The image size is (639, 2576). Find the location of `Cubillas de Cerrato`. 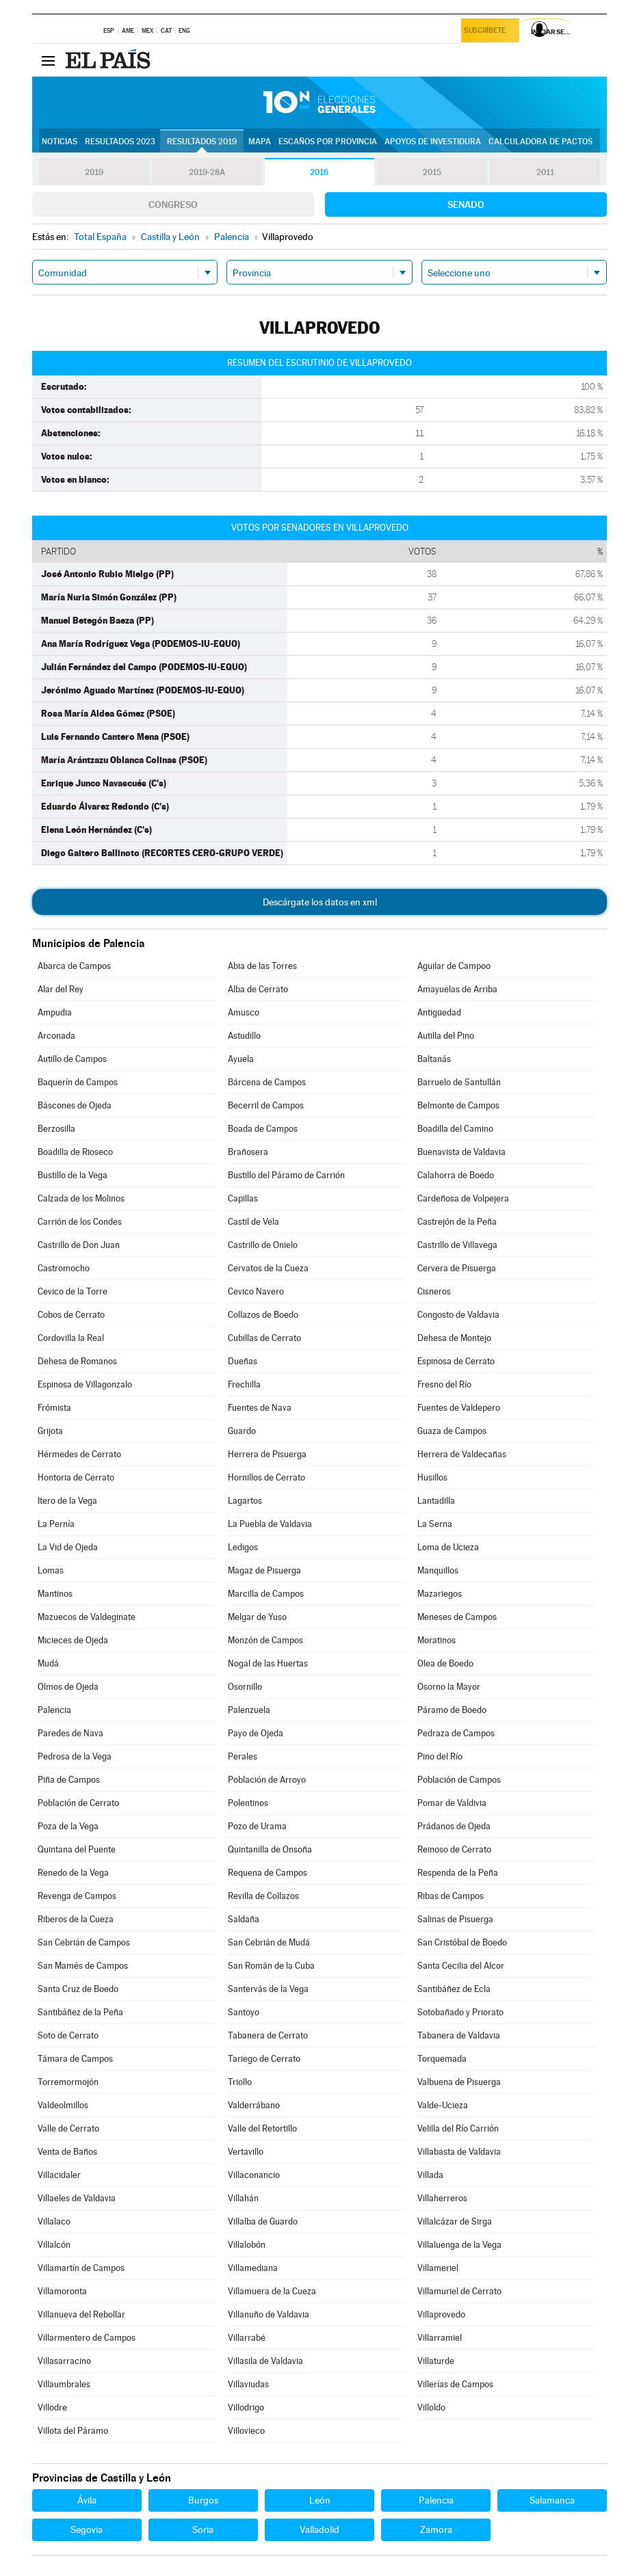

Cubillas de Cerrato is located at coordinates (264, 1338).